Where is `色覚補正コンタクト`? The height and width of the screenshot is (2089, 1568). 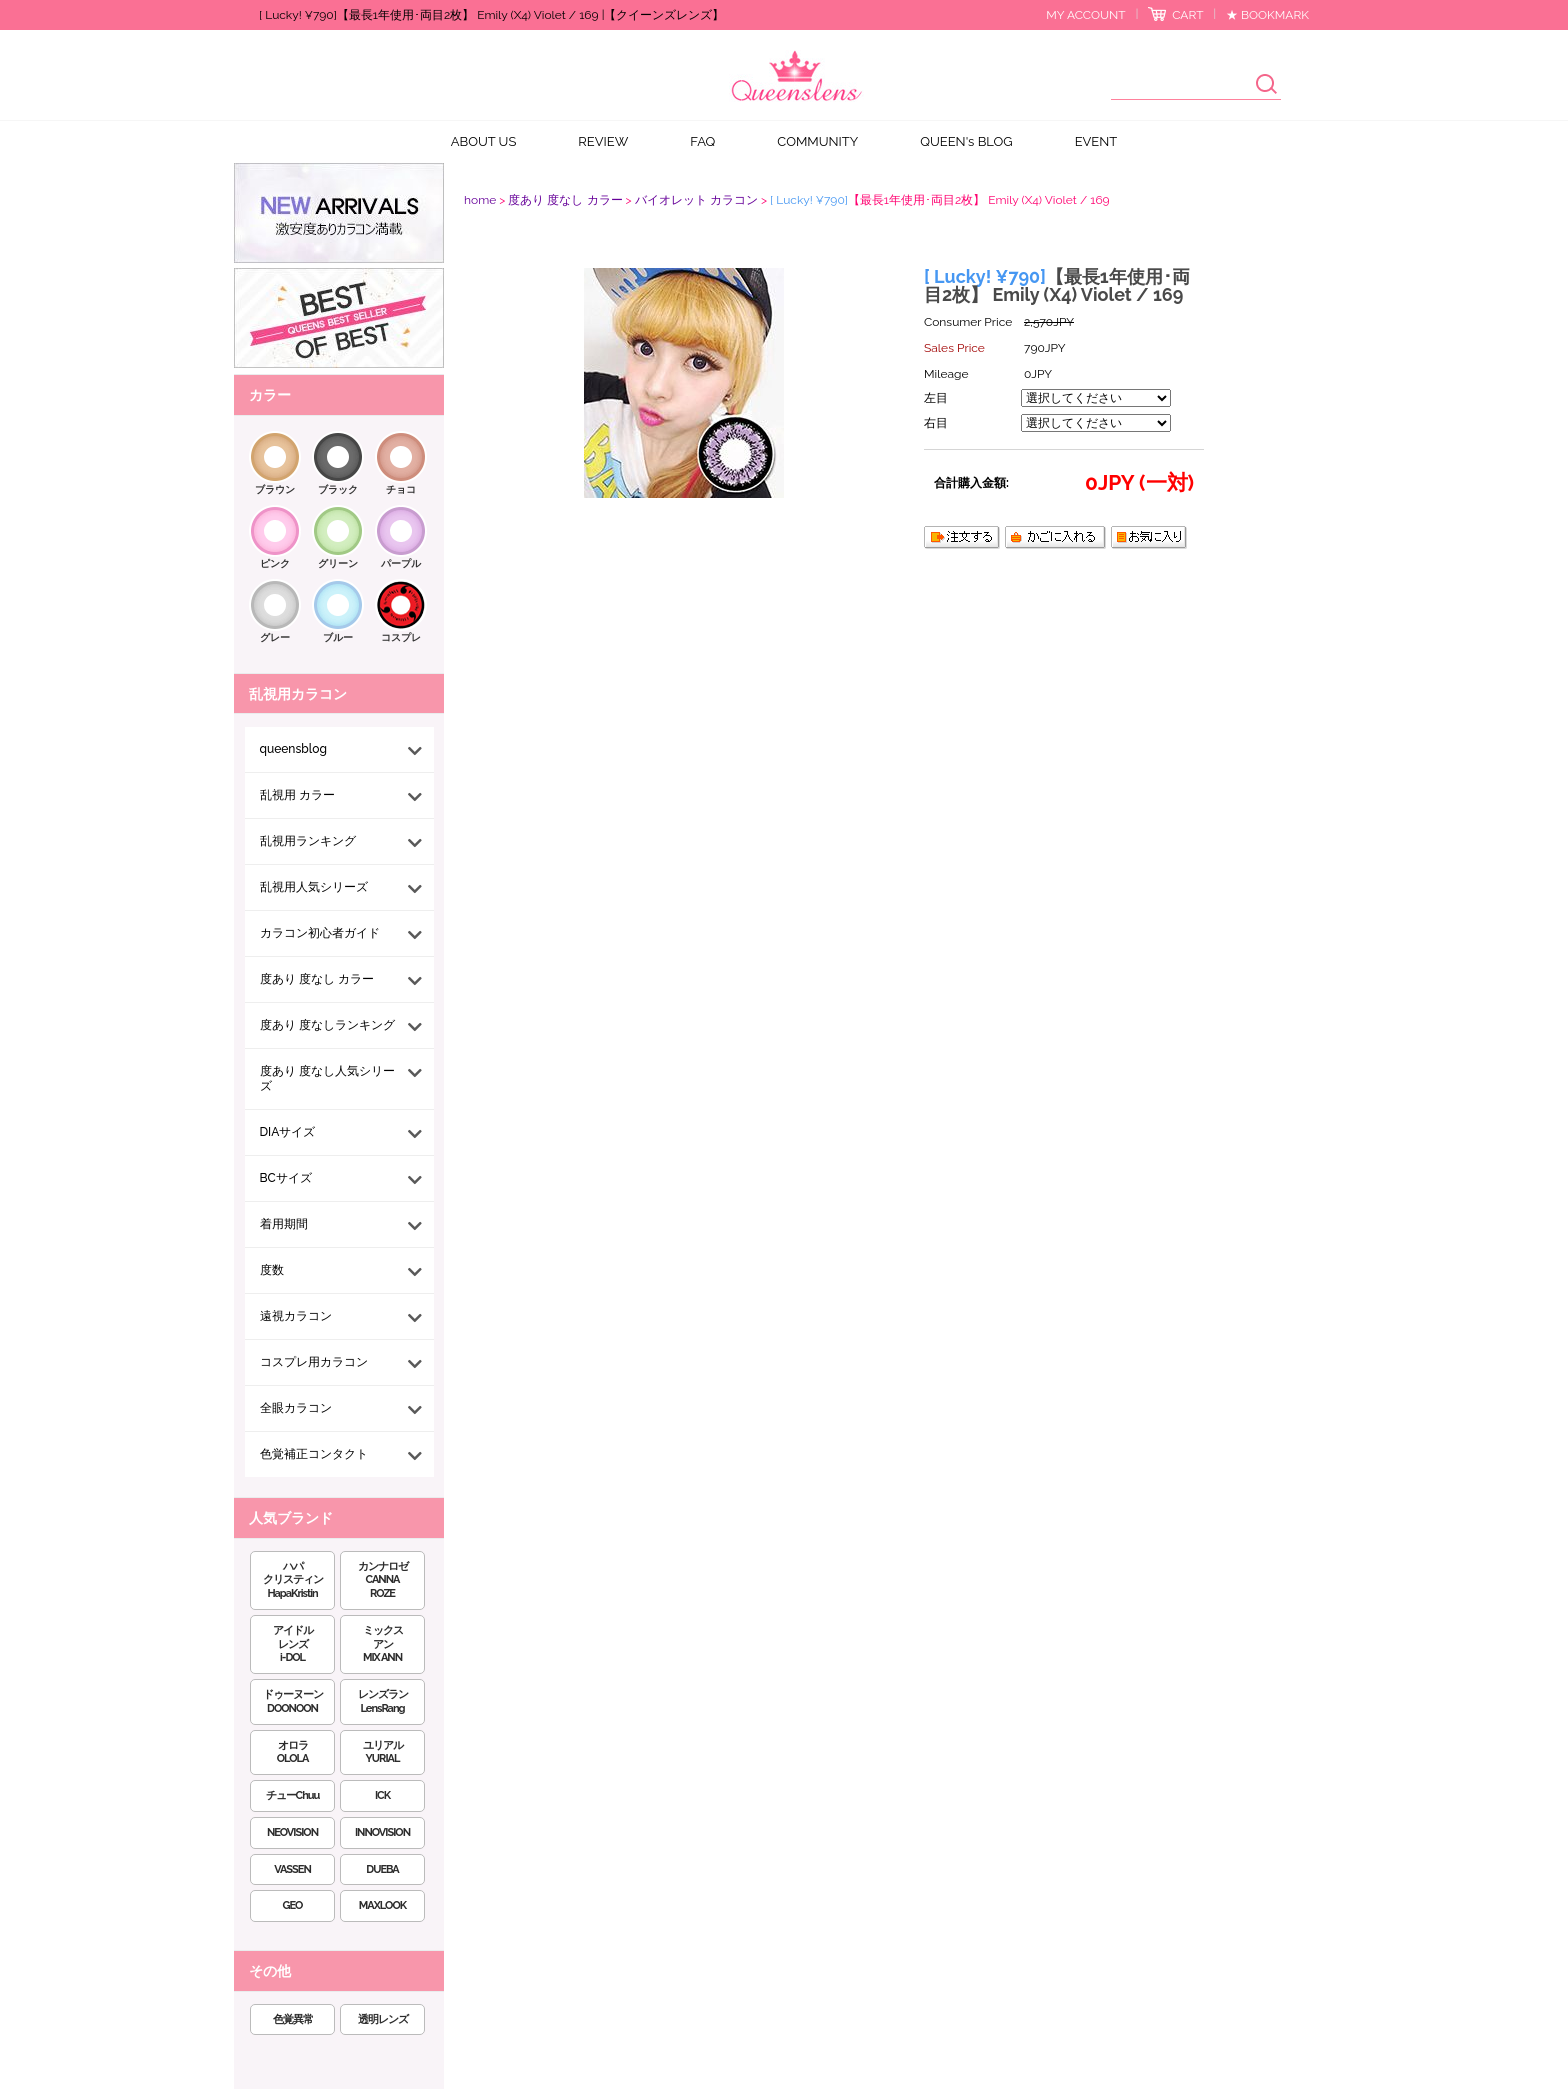
色覚補正コンタクト is located at coordinates (314, 1454).